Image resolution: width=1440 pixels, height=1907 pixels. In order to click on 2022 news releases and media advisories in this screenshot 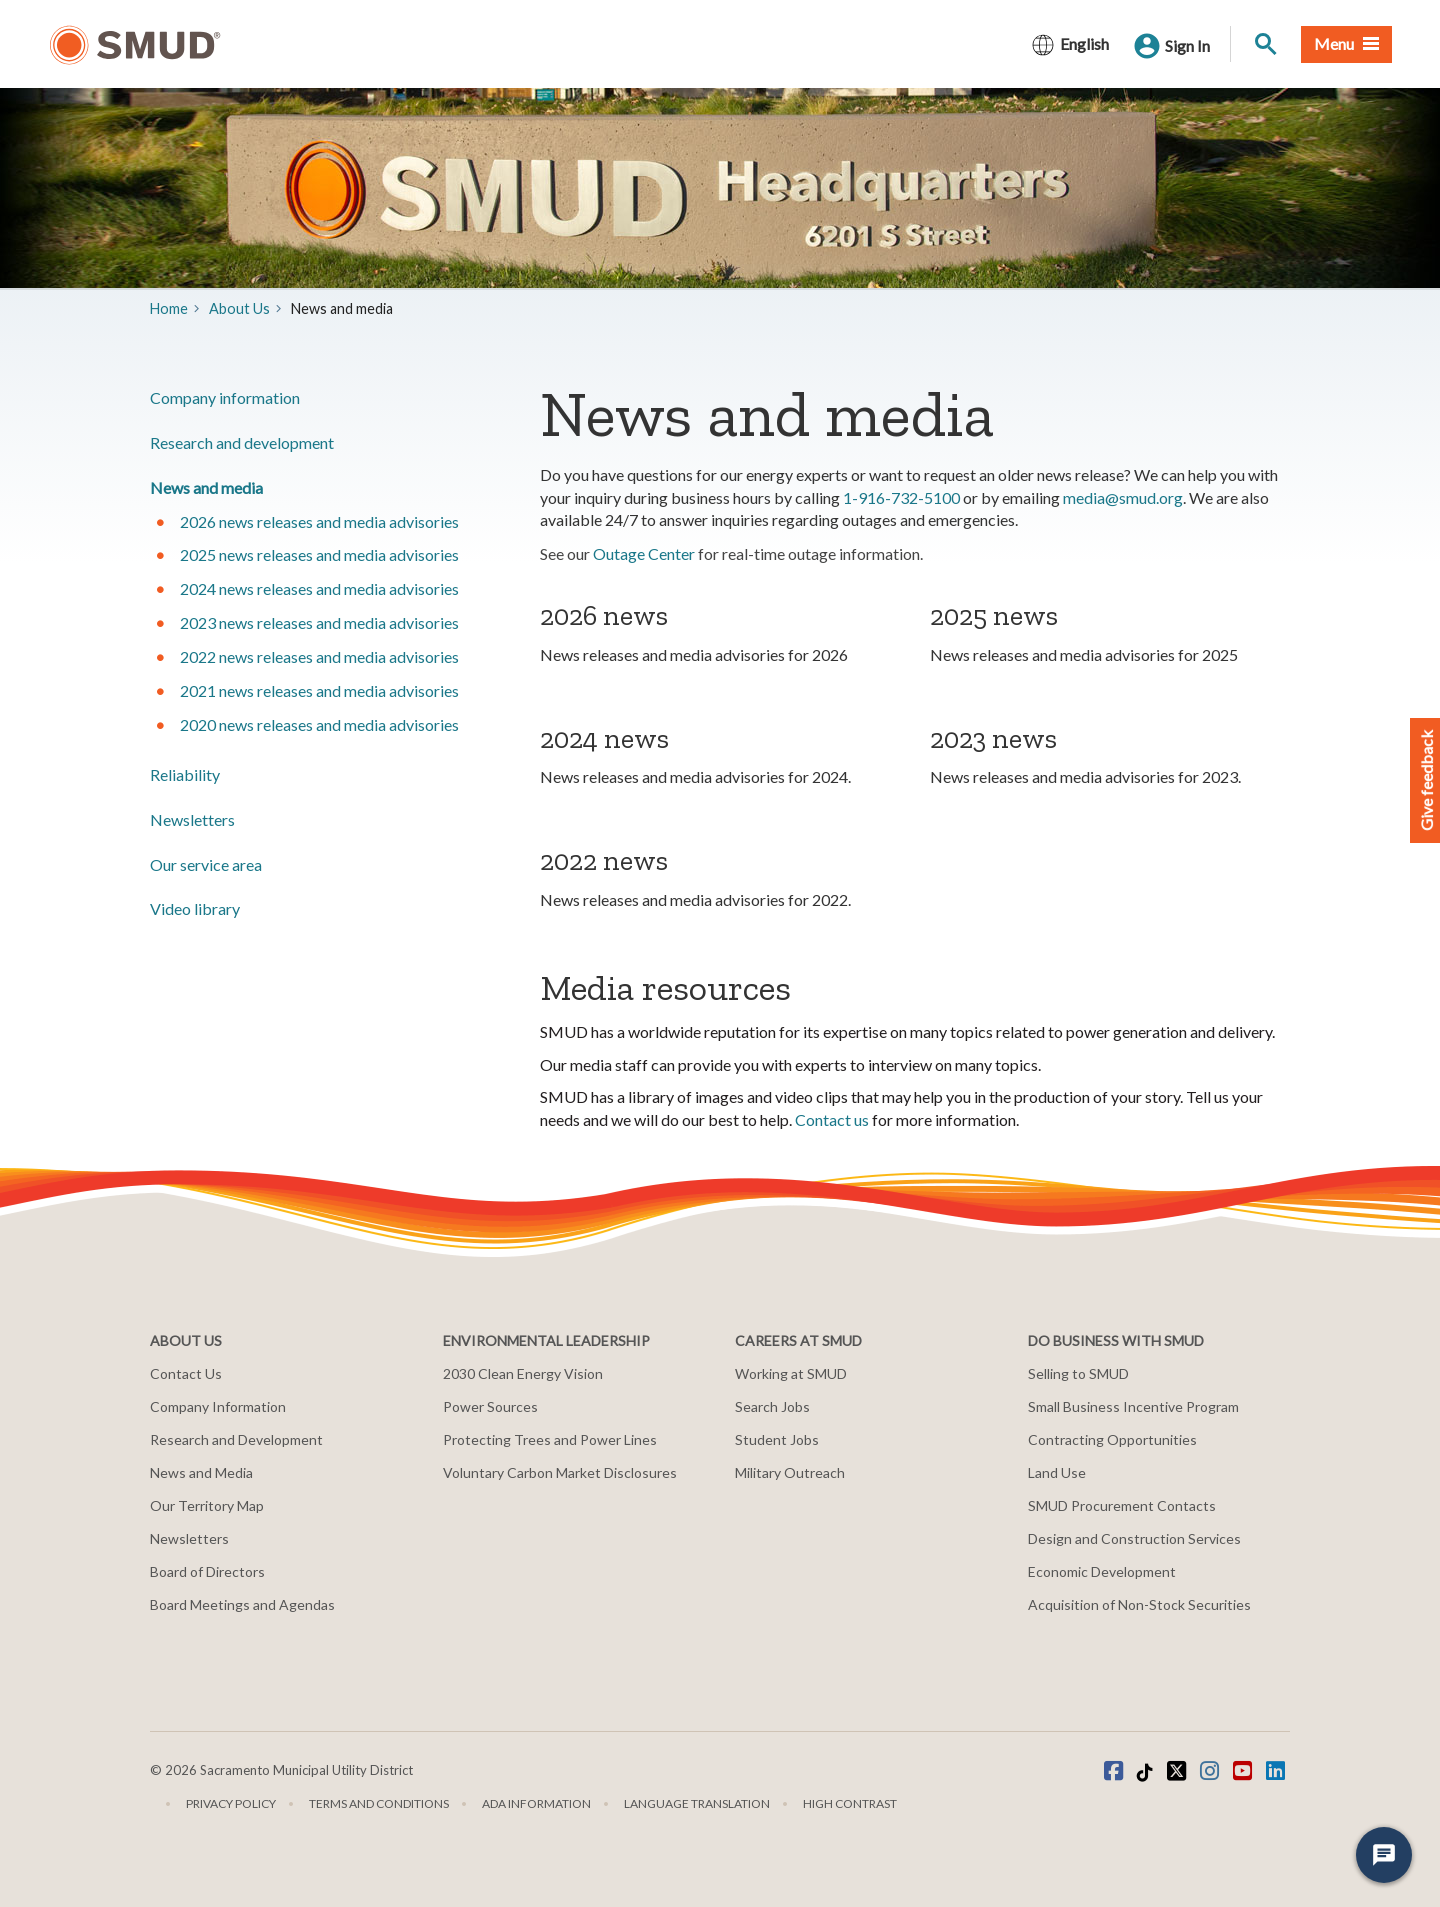, I will do `click(319, 656)`.